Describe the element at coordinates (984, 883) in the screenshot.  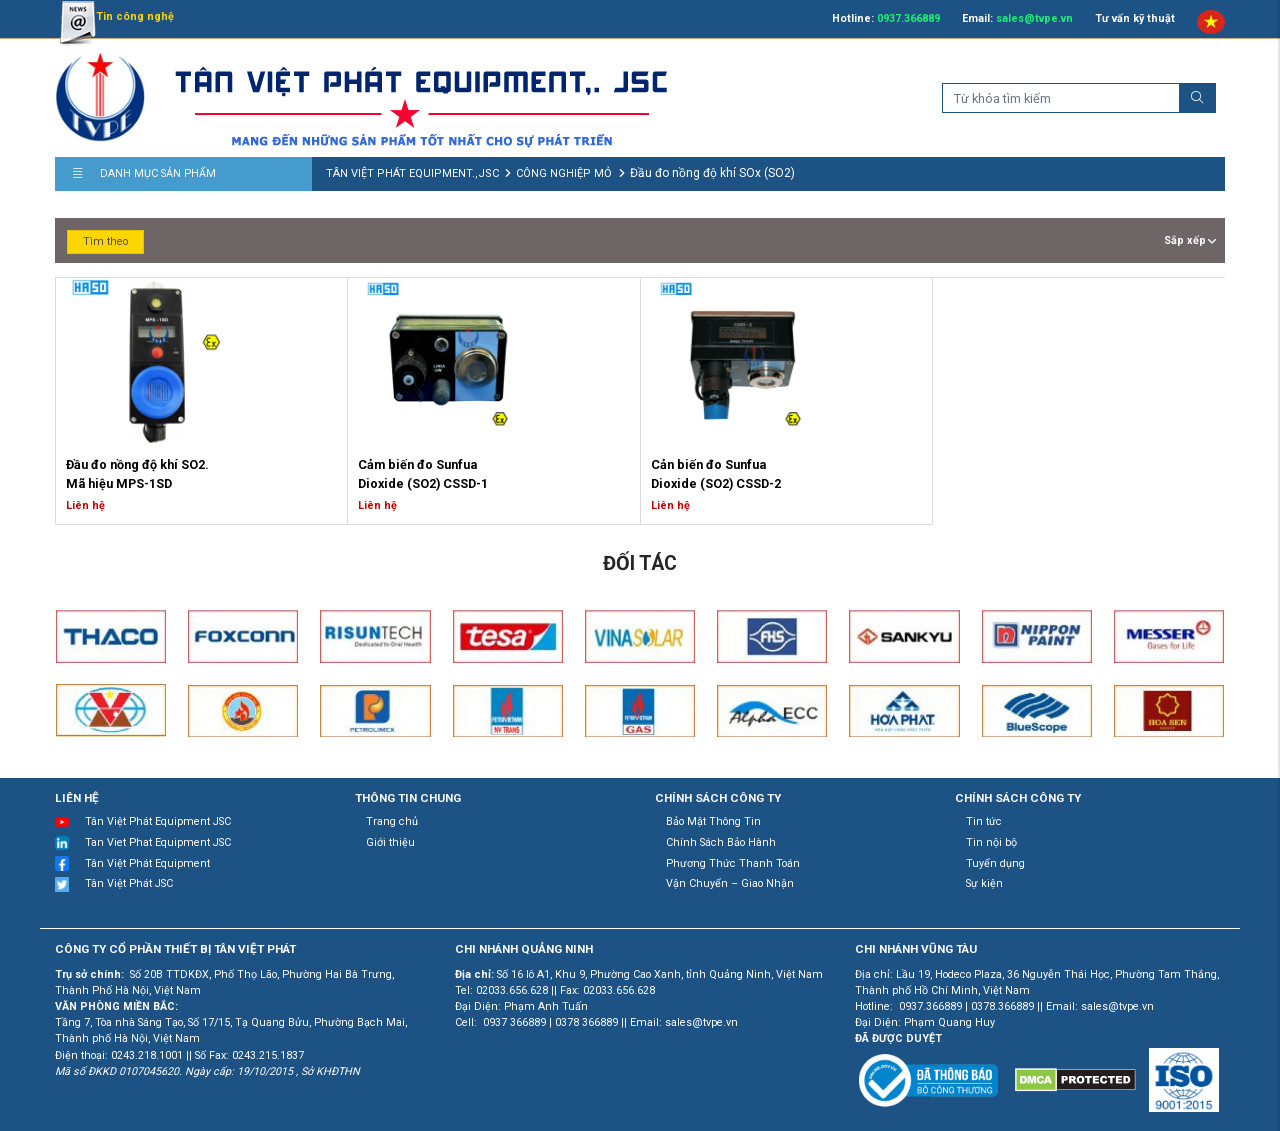
I see `Sự kiện` at that location.